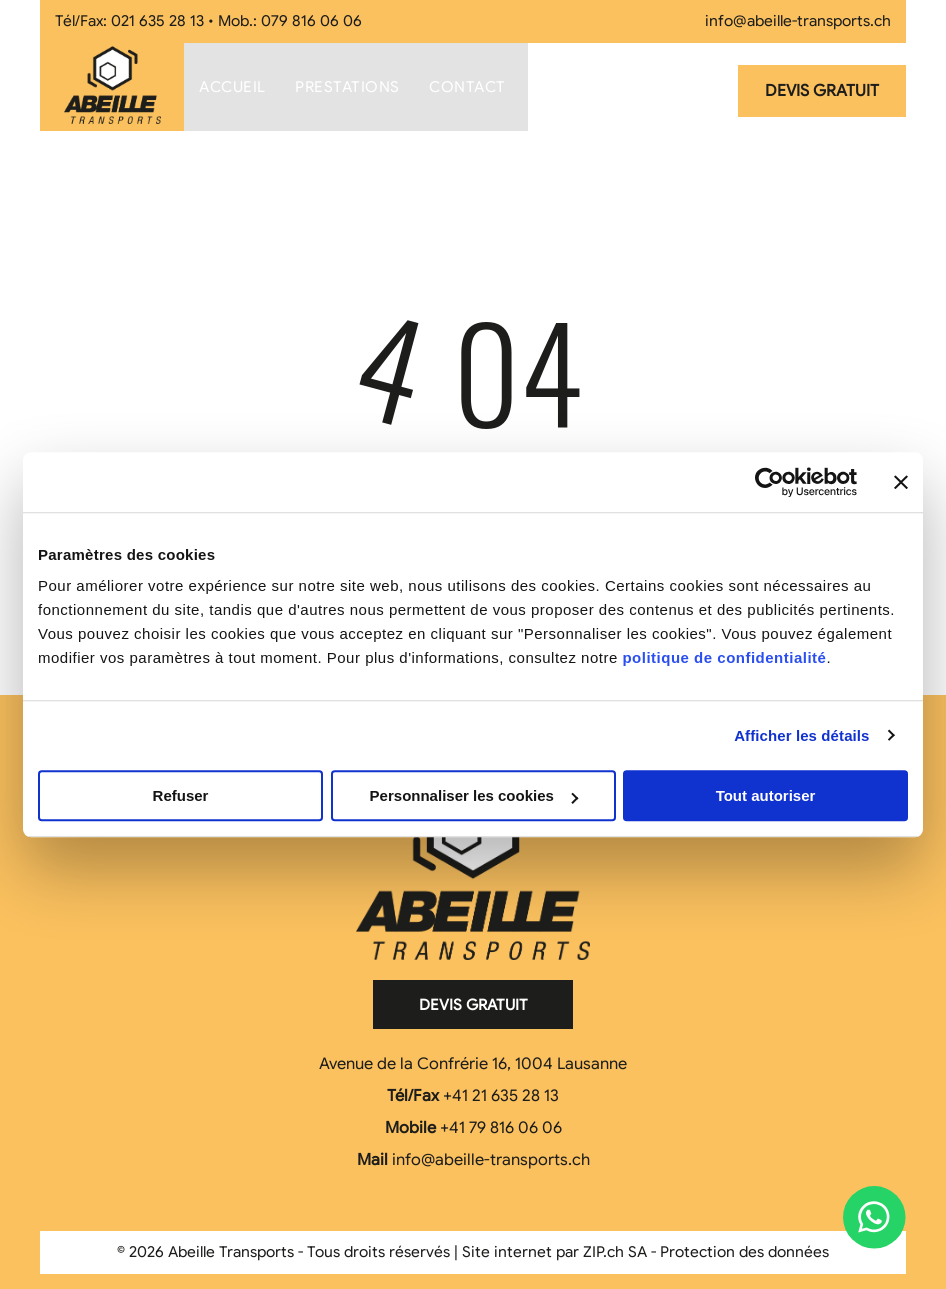 The height and width of the screenshot is (1289, 946). Describe the element at coordinates (157, 21) in the screenshot. I see `021 635 28 13` at that location.